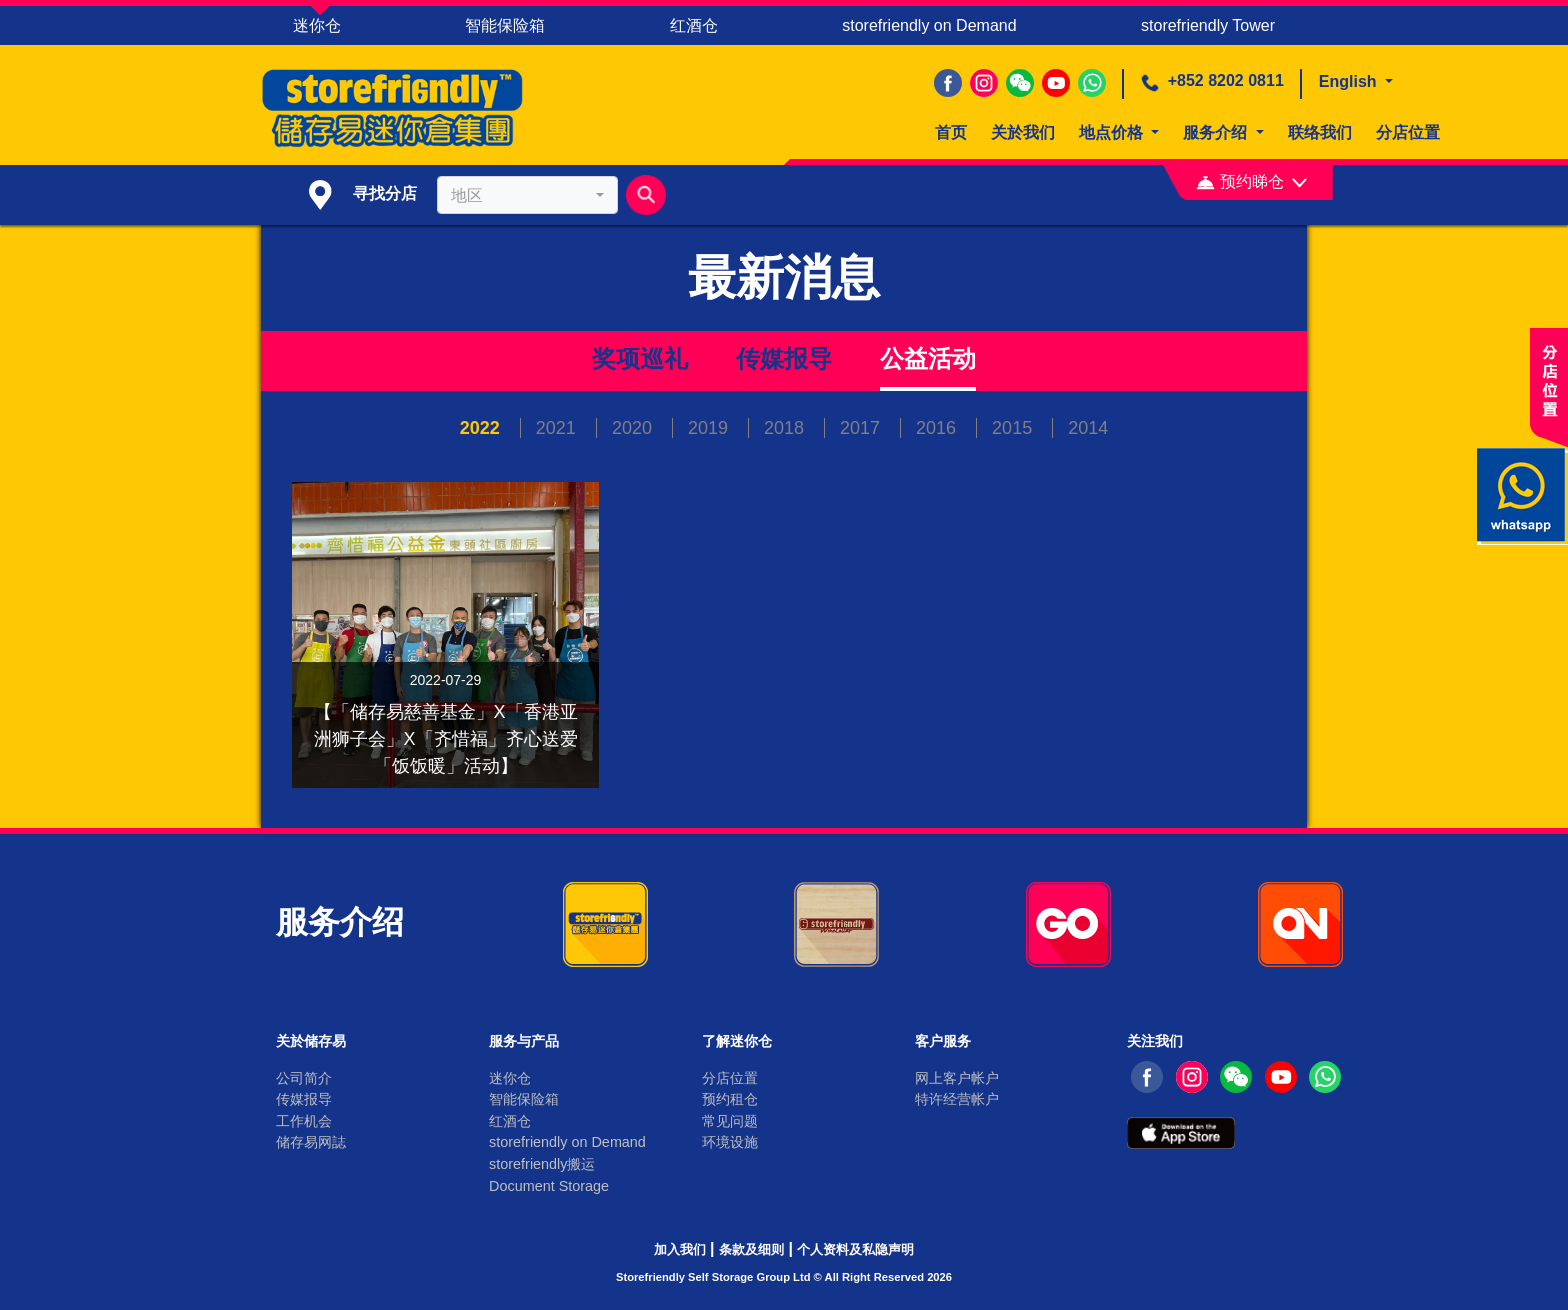 Image resolution: width=1568 pixels, height=1310 pixels. I want to click on storefriendly Tower, so click(1208, 25).